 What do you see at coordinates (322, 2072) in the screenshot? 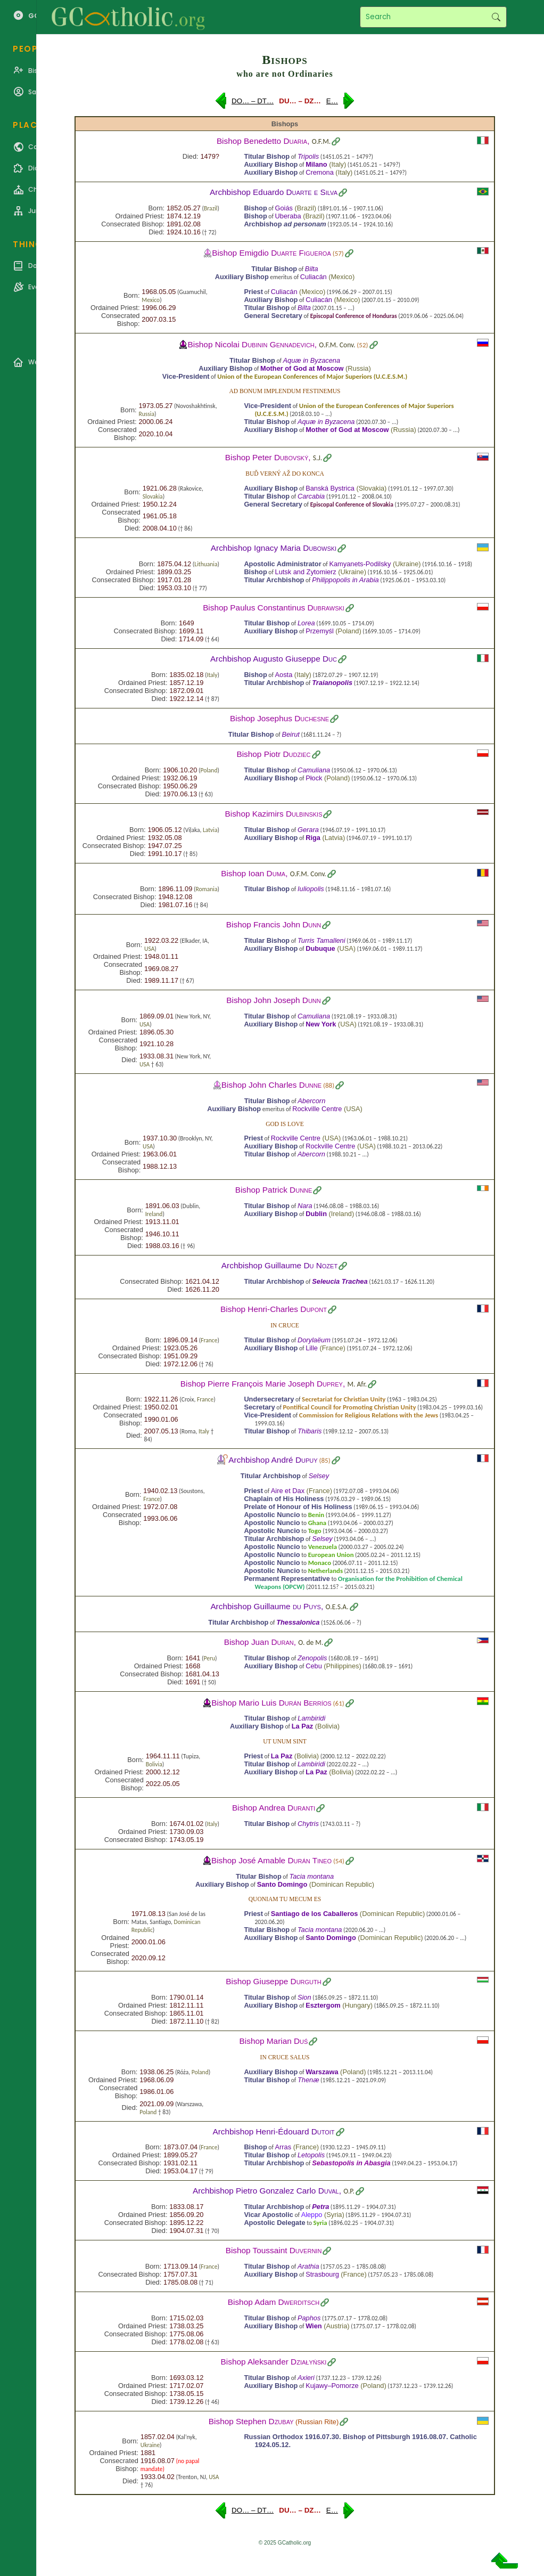
I see `Warszawa` at bounding box center [322, 2072].